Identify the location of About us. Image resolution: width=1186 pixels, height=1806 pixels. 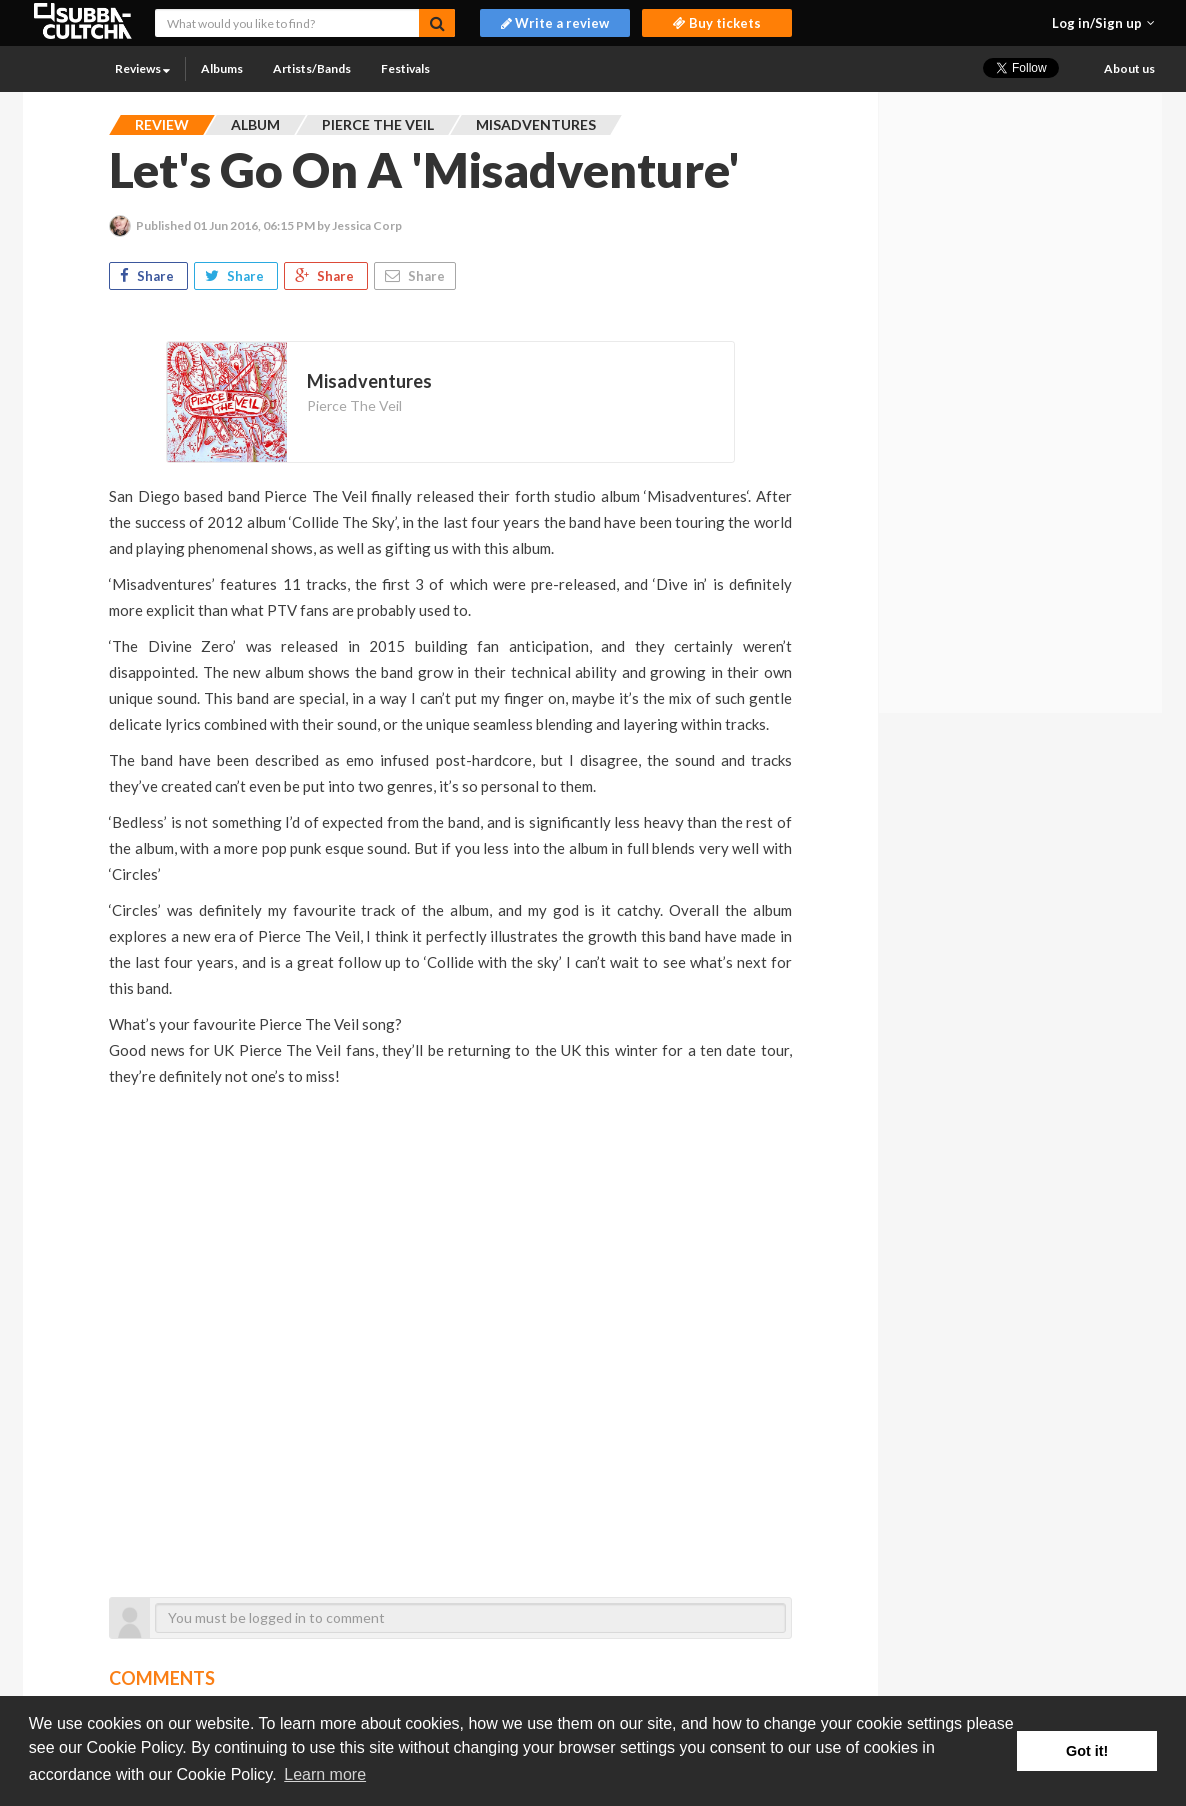
(1129, 68).